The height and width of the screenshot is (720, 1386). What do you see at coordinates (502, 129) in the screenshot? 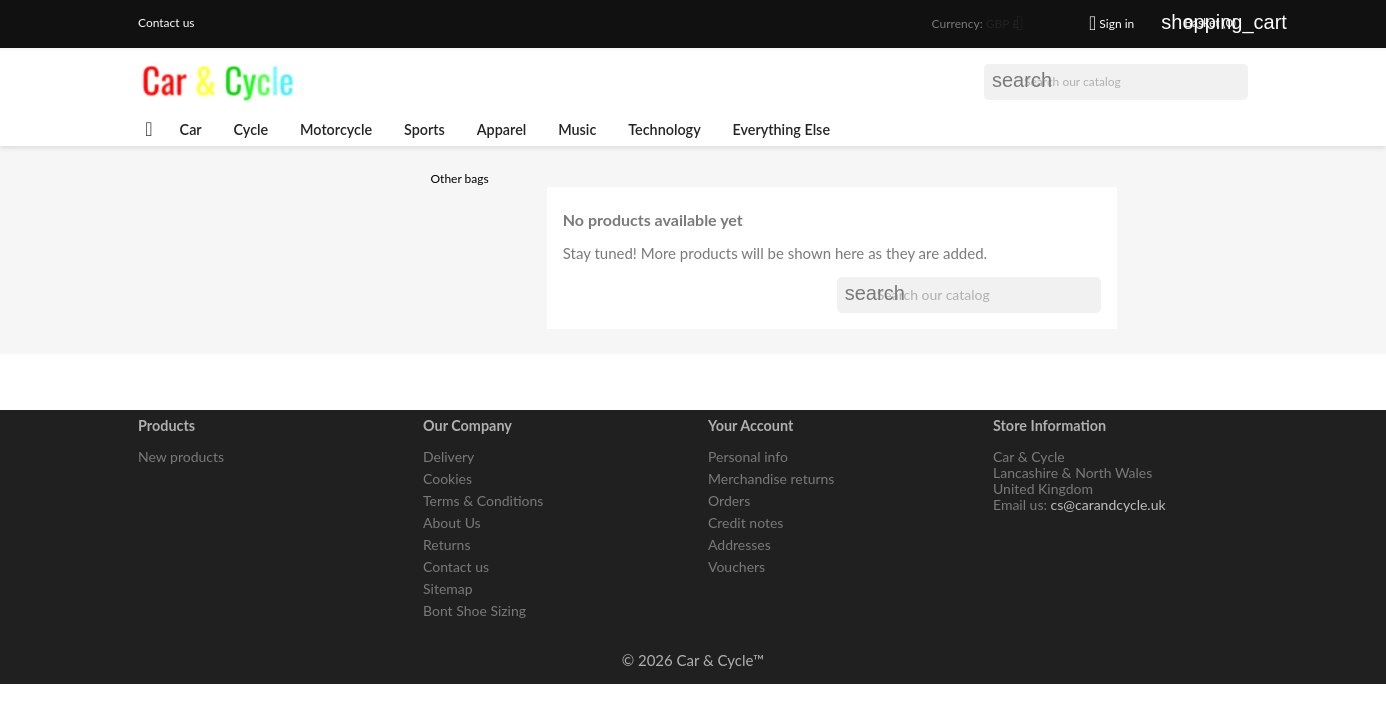
I see `Apparel` at bounding box center [502, 129].